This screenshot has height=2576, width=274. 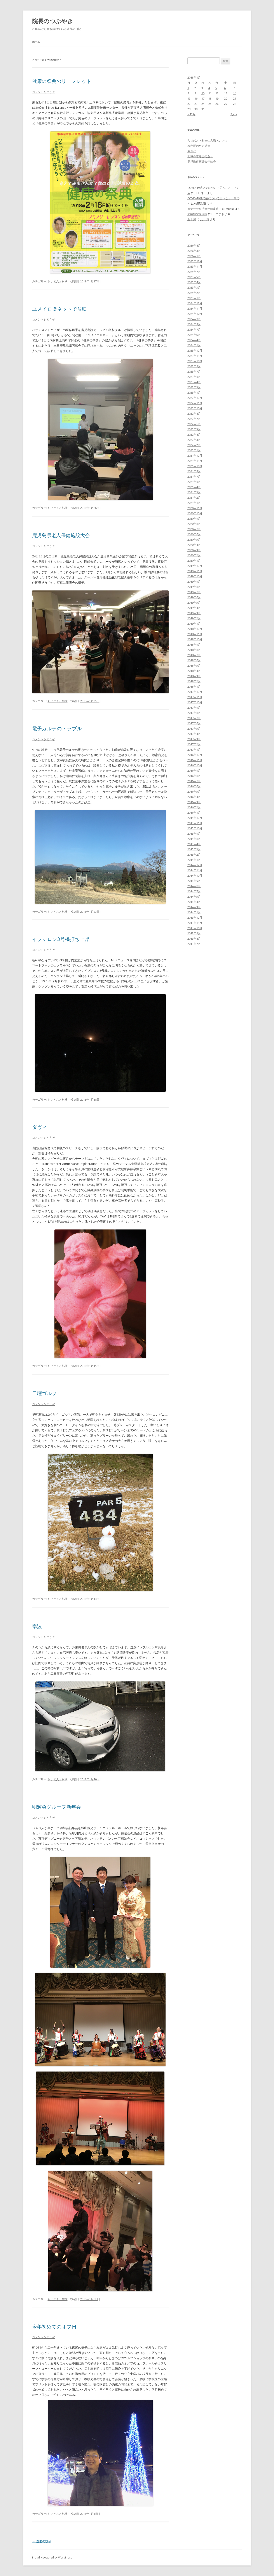 I want to click on 2019年5月, so click(x=194, y=602).